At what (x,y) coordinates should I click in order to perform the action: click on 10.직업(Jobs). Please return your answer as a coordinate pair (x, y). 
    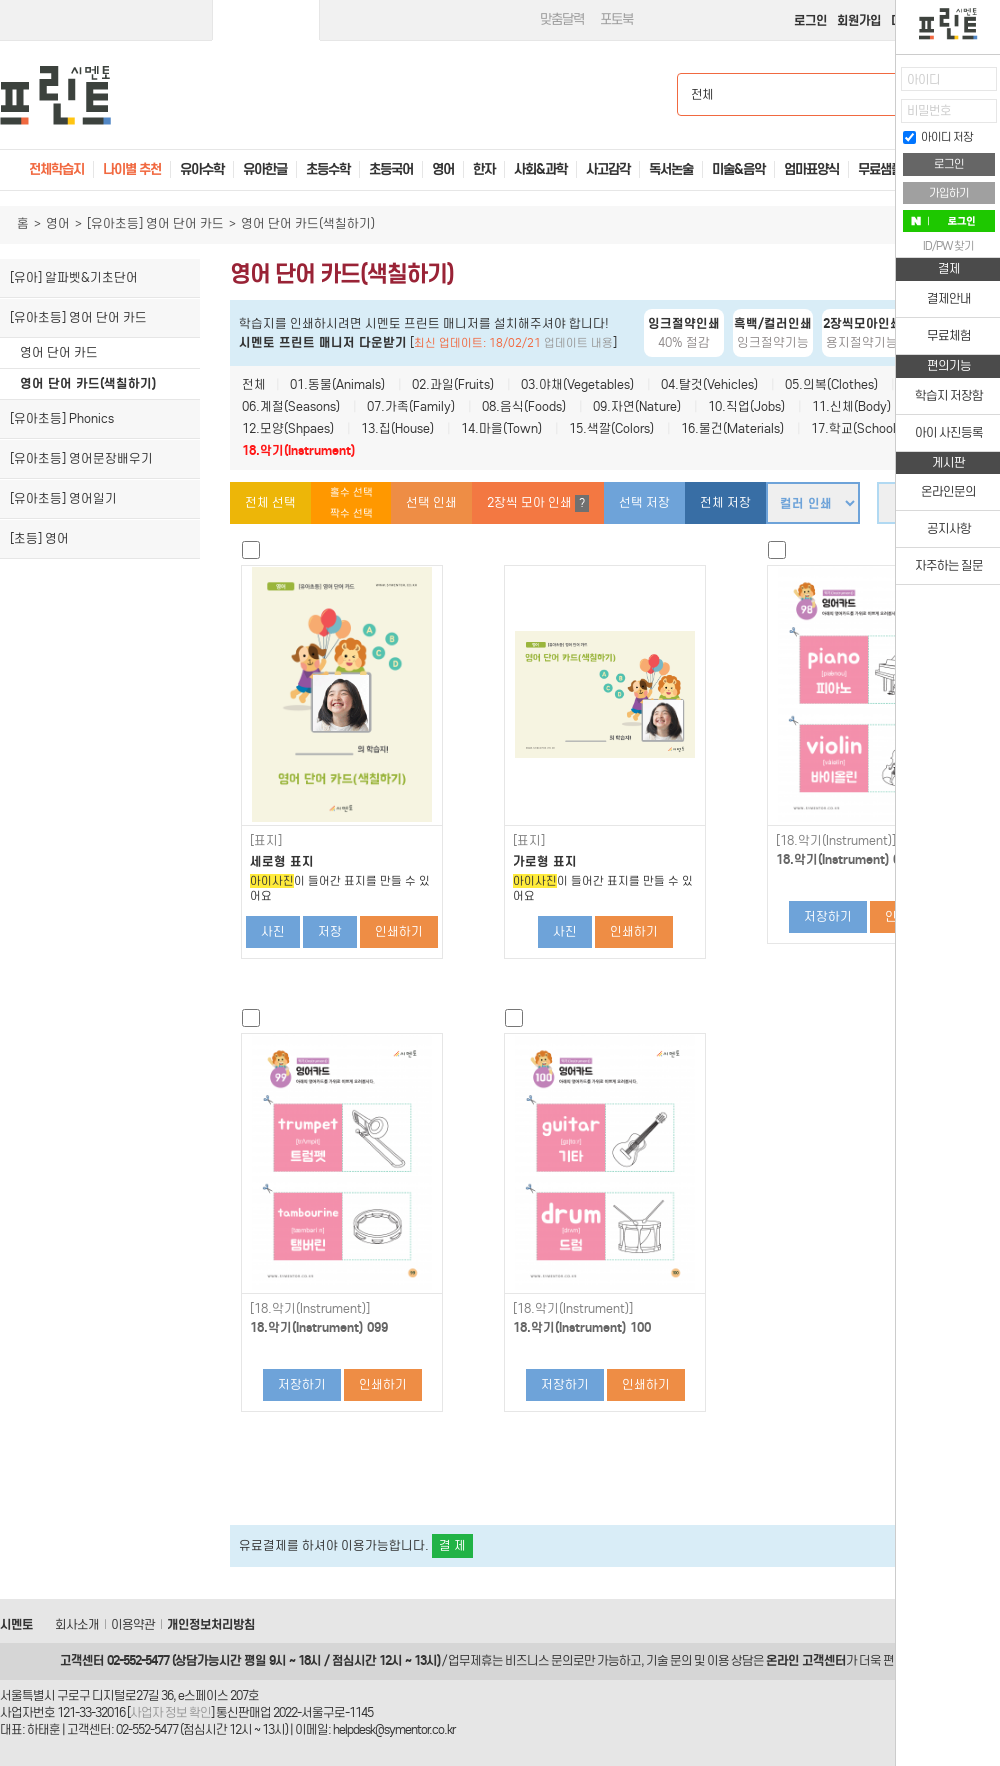
    Looking at the image, I should click on (746, 406).